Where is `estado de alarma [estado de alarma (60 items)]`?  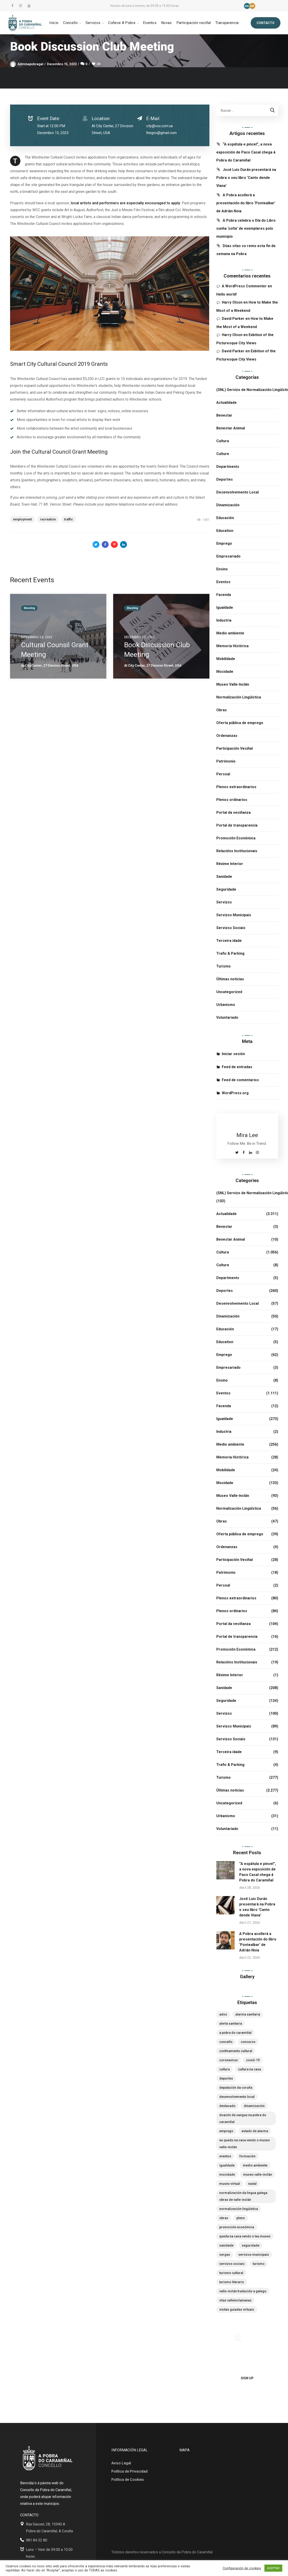
estado de alarma [estado de alarma (60 items)] is located at coordinates (254, 2131).